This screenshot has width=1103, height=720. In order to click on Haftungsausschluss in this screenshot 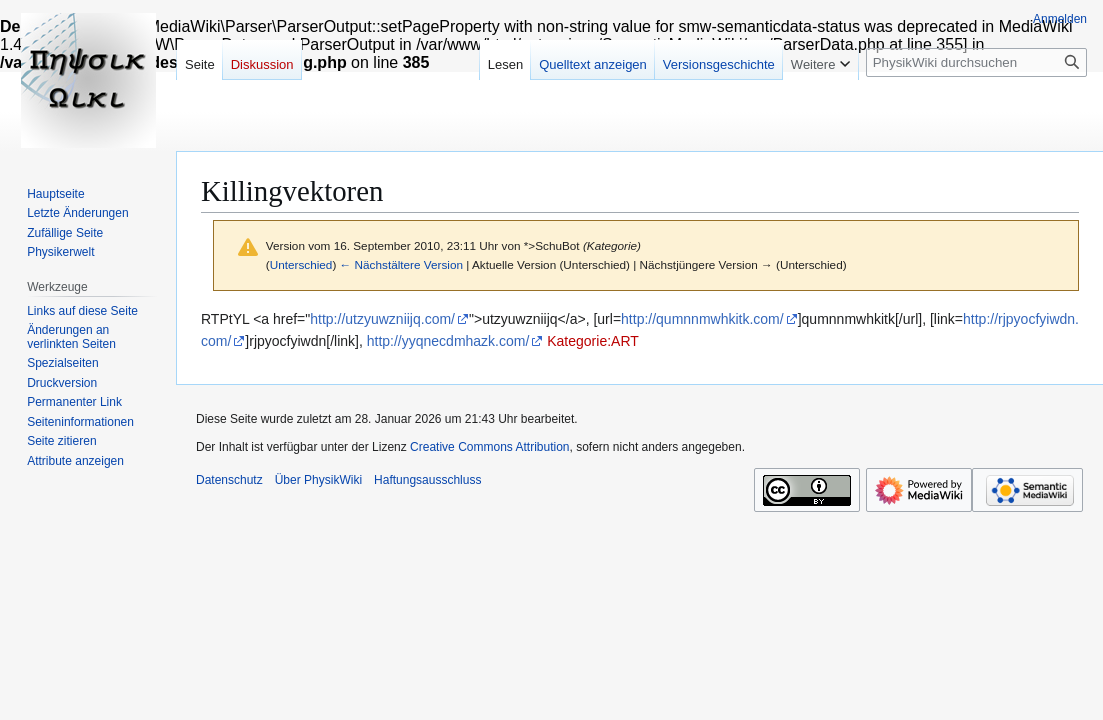, I will do `click(427, 480)`.